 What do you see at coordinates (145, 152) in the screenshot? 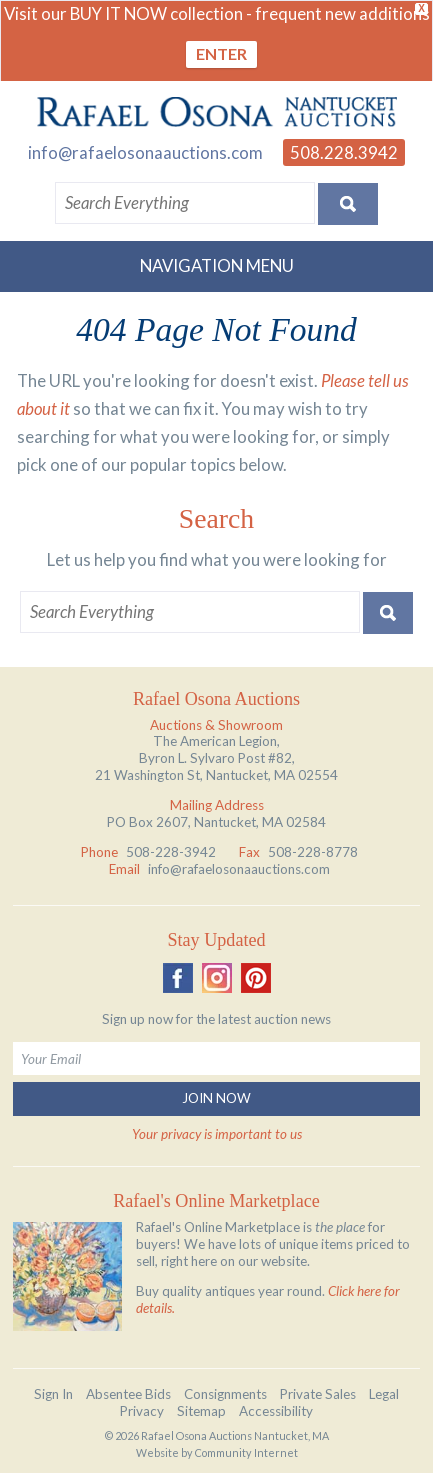
I see `info@rafaelosonaauctions.com` at bounding box center [145, 152].